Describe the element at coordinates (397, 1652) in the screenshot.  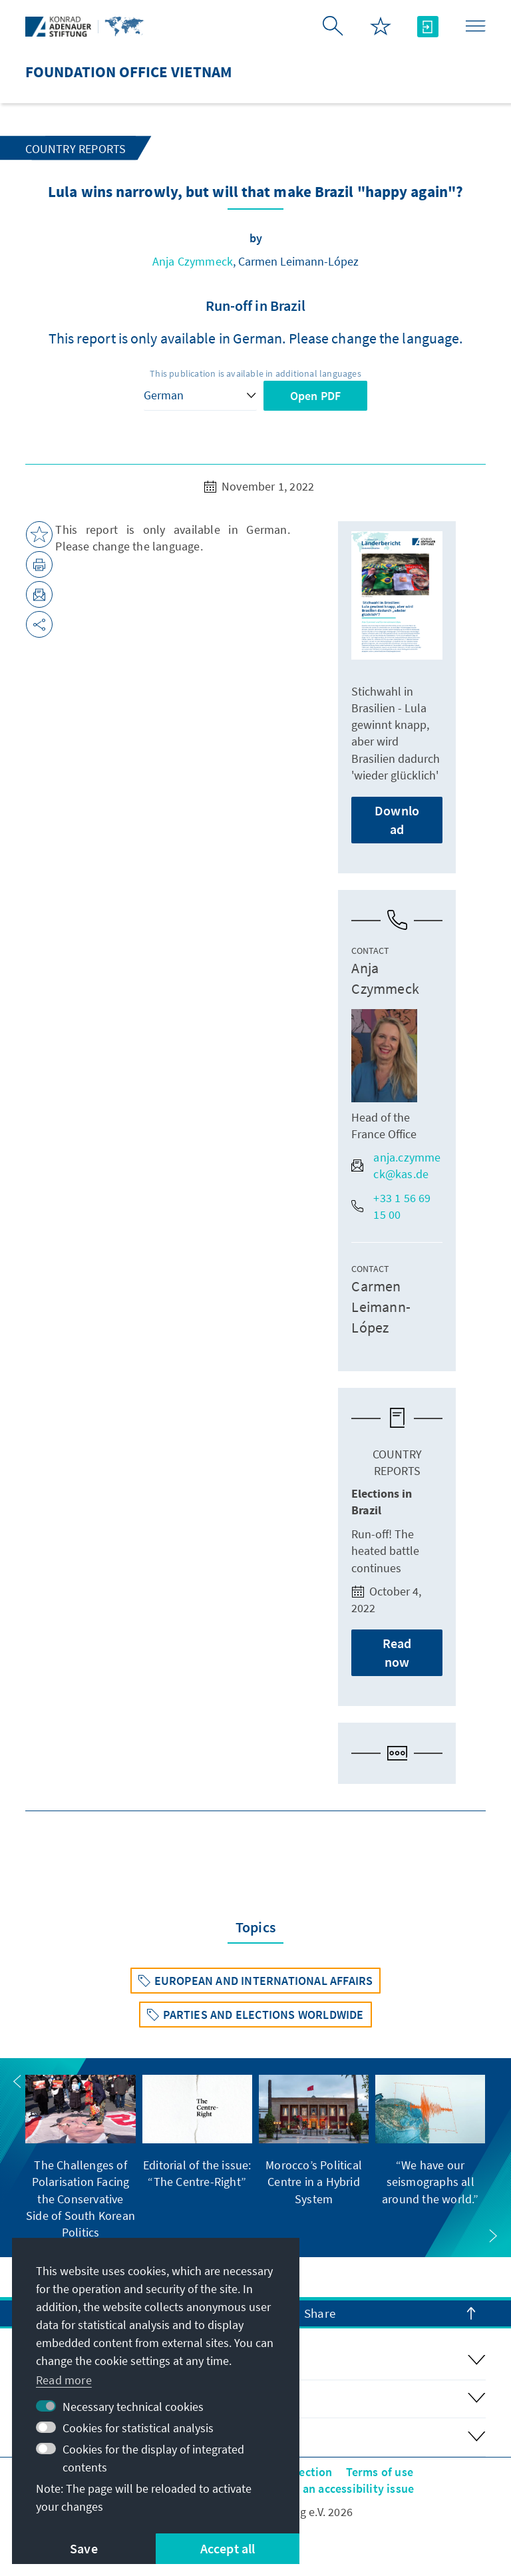
I see `Read now` at that location.